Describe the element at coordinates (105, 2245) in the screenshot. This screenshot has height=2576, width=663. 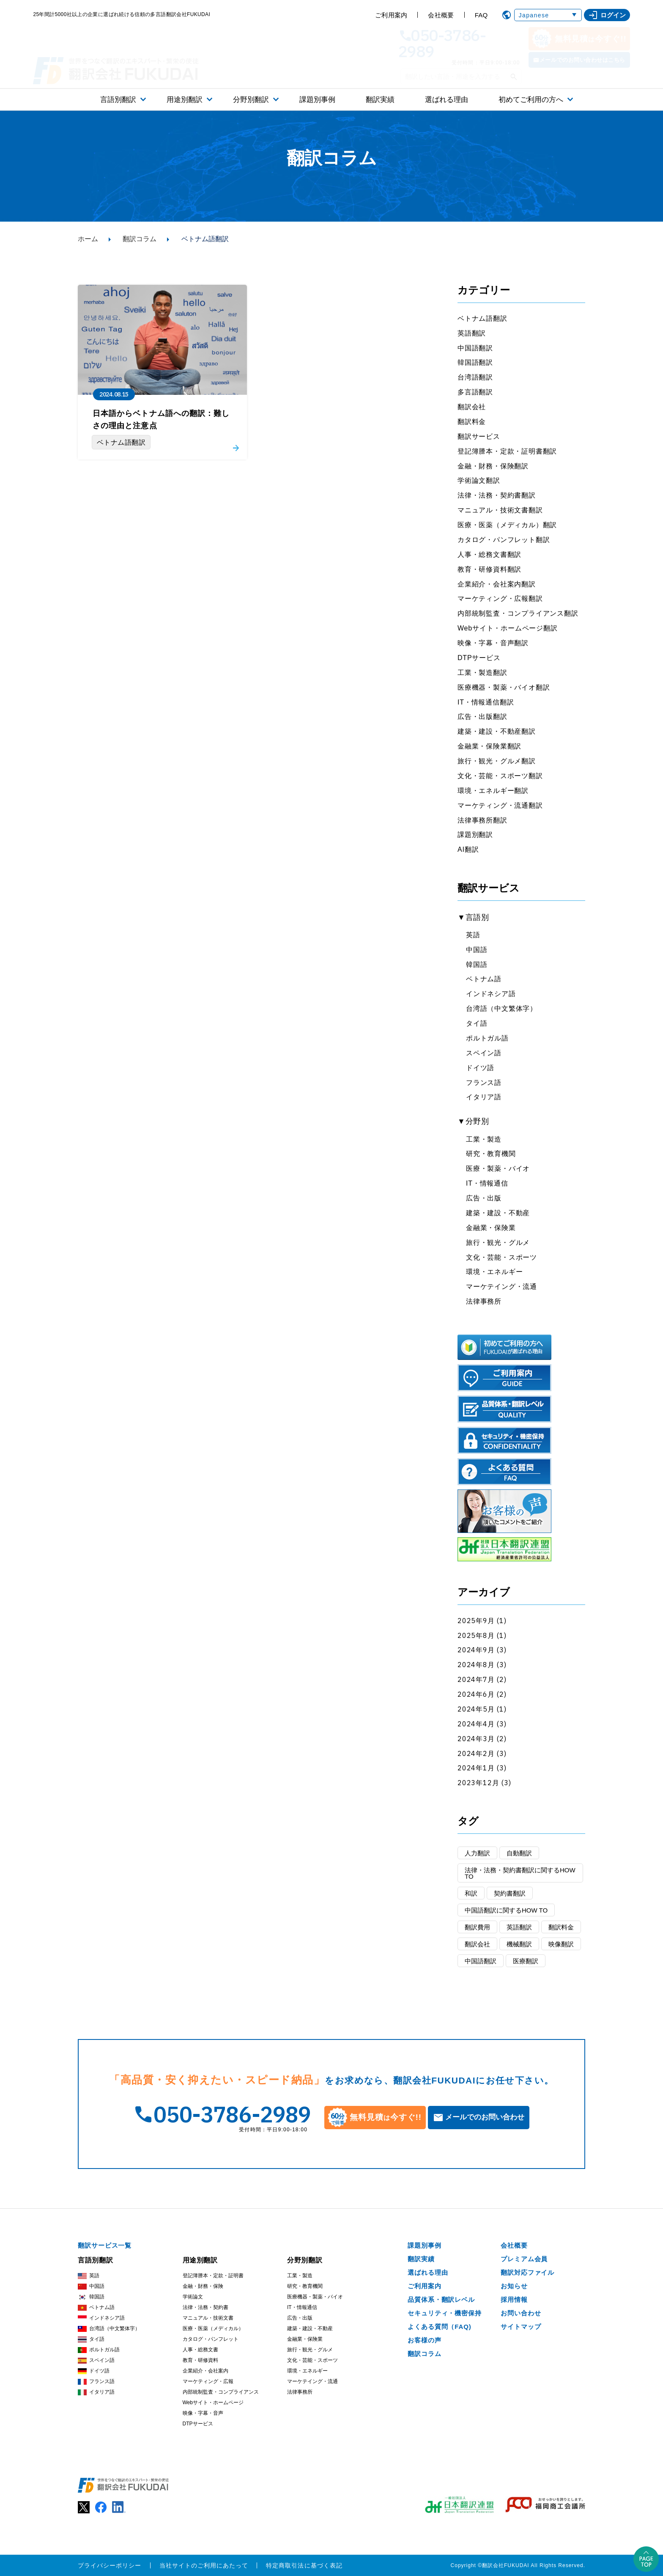
I see `翻訳サービス一覧` at that location.